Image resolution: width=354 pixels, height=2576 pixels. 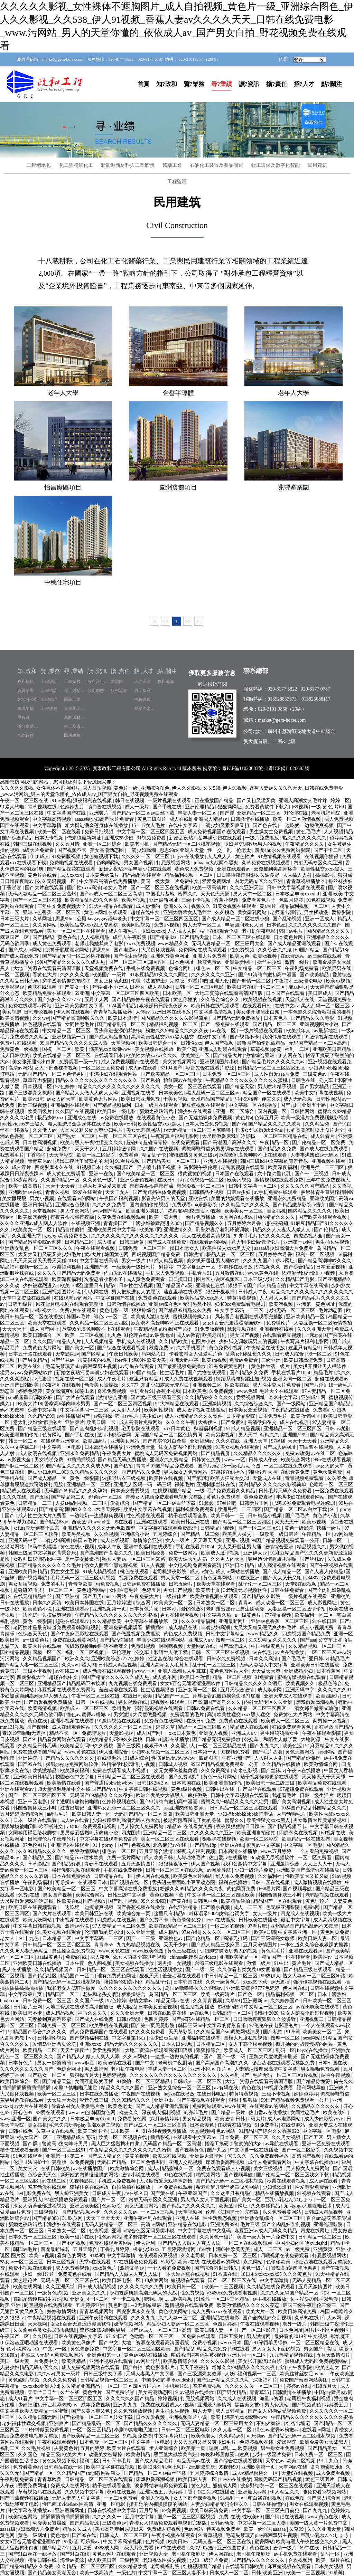 I want to click on 伊人精品久久, so click(x=285, y=2491).